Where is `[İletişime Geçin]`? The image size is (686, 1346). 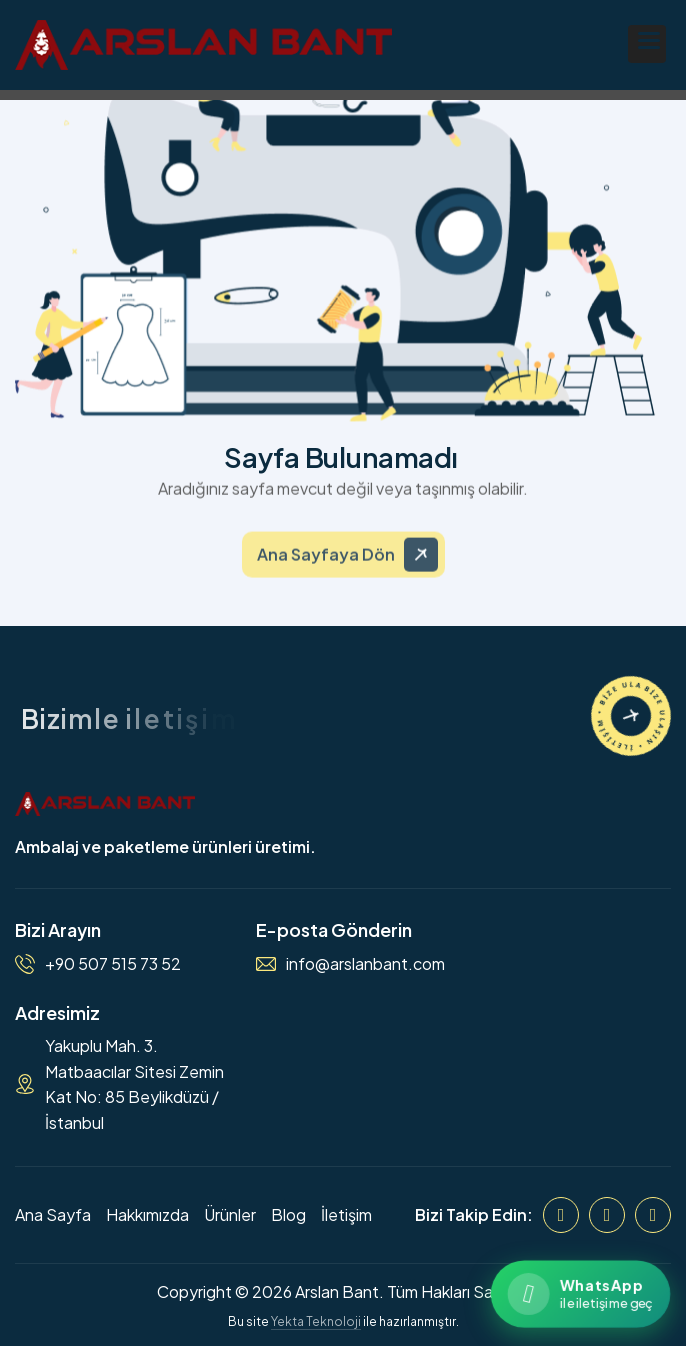 [İletişime Geçin] is located at coordinates (631, 716).